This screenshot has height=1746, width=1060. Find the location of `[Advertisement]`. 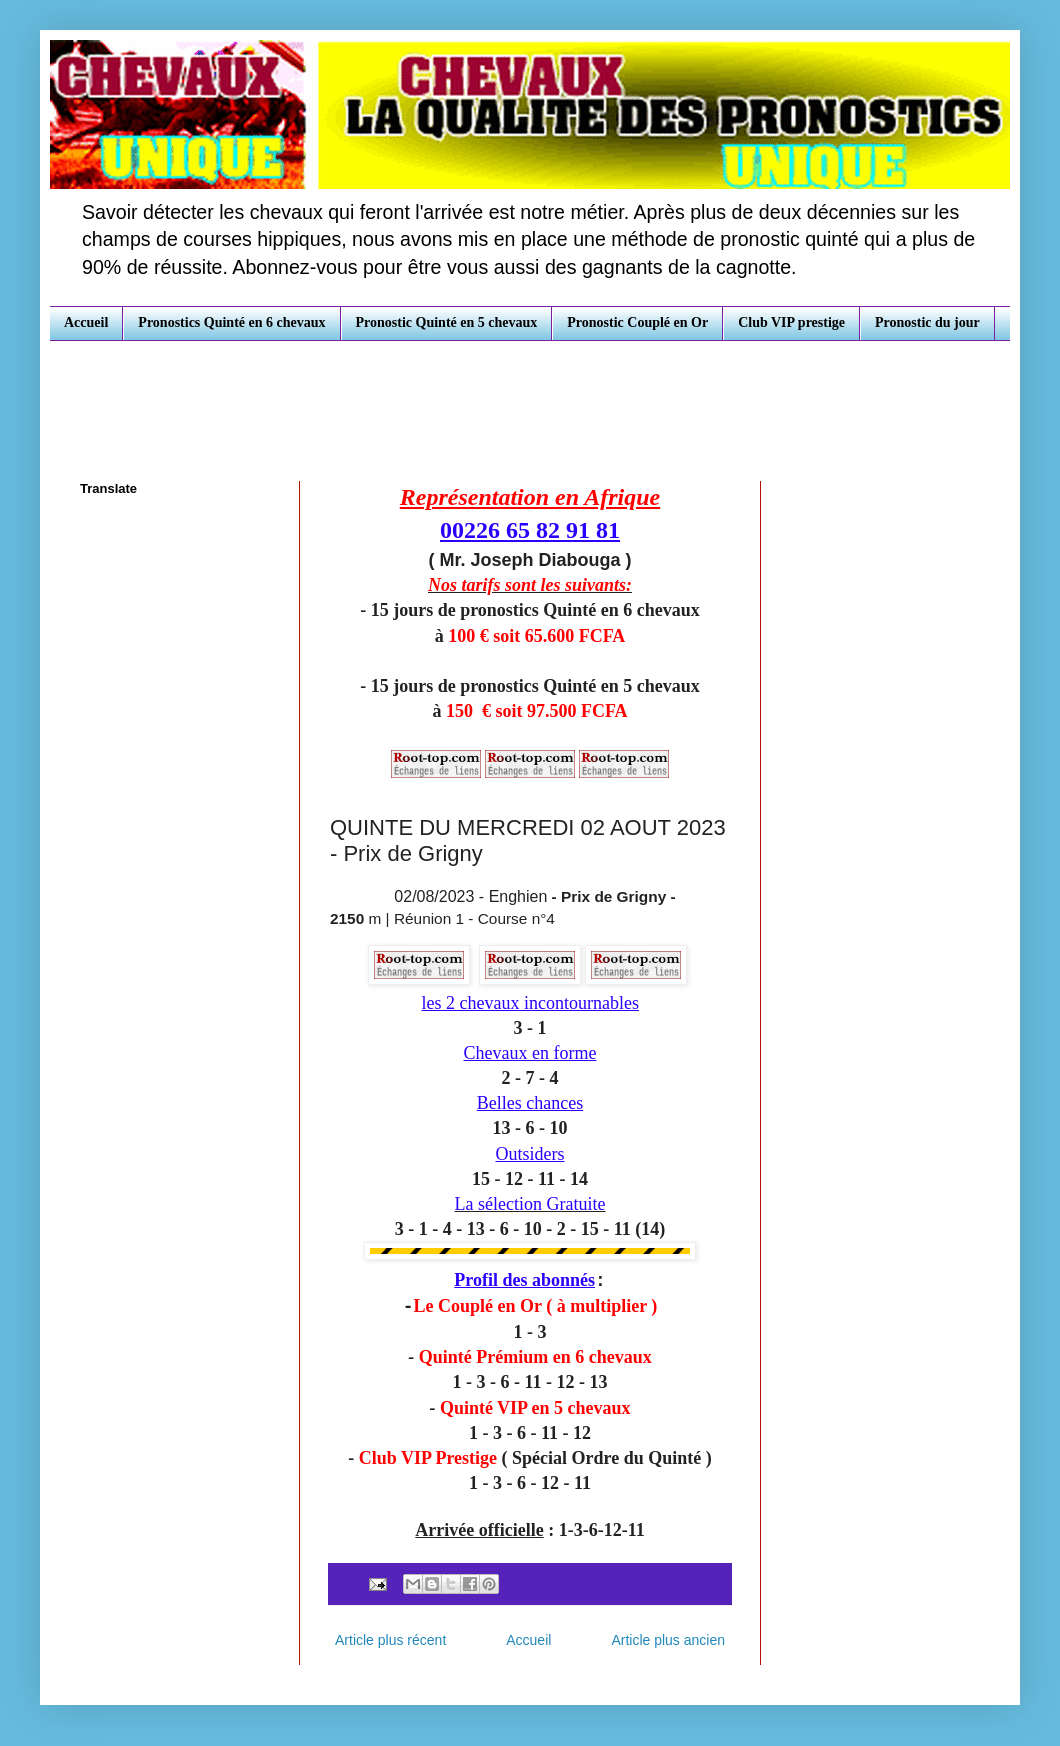

[Advertisement] is located at coordinates (530, 396).